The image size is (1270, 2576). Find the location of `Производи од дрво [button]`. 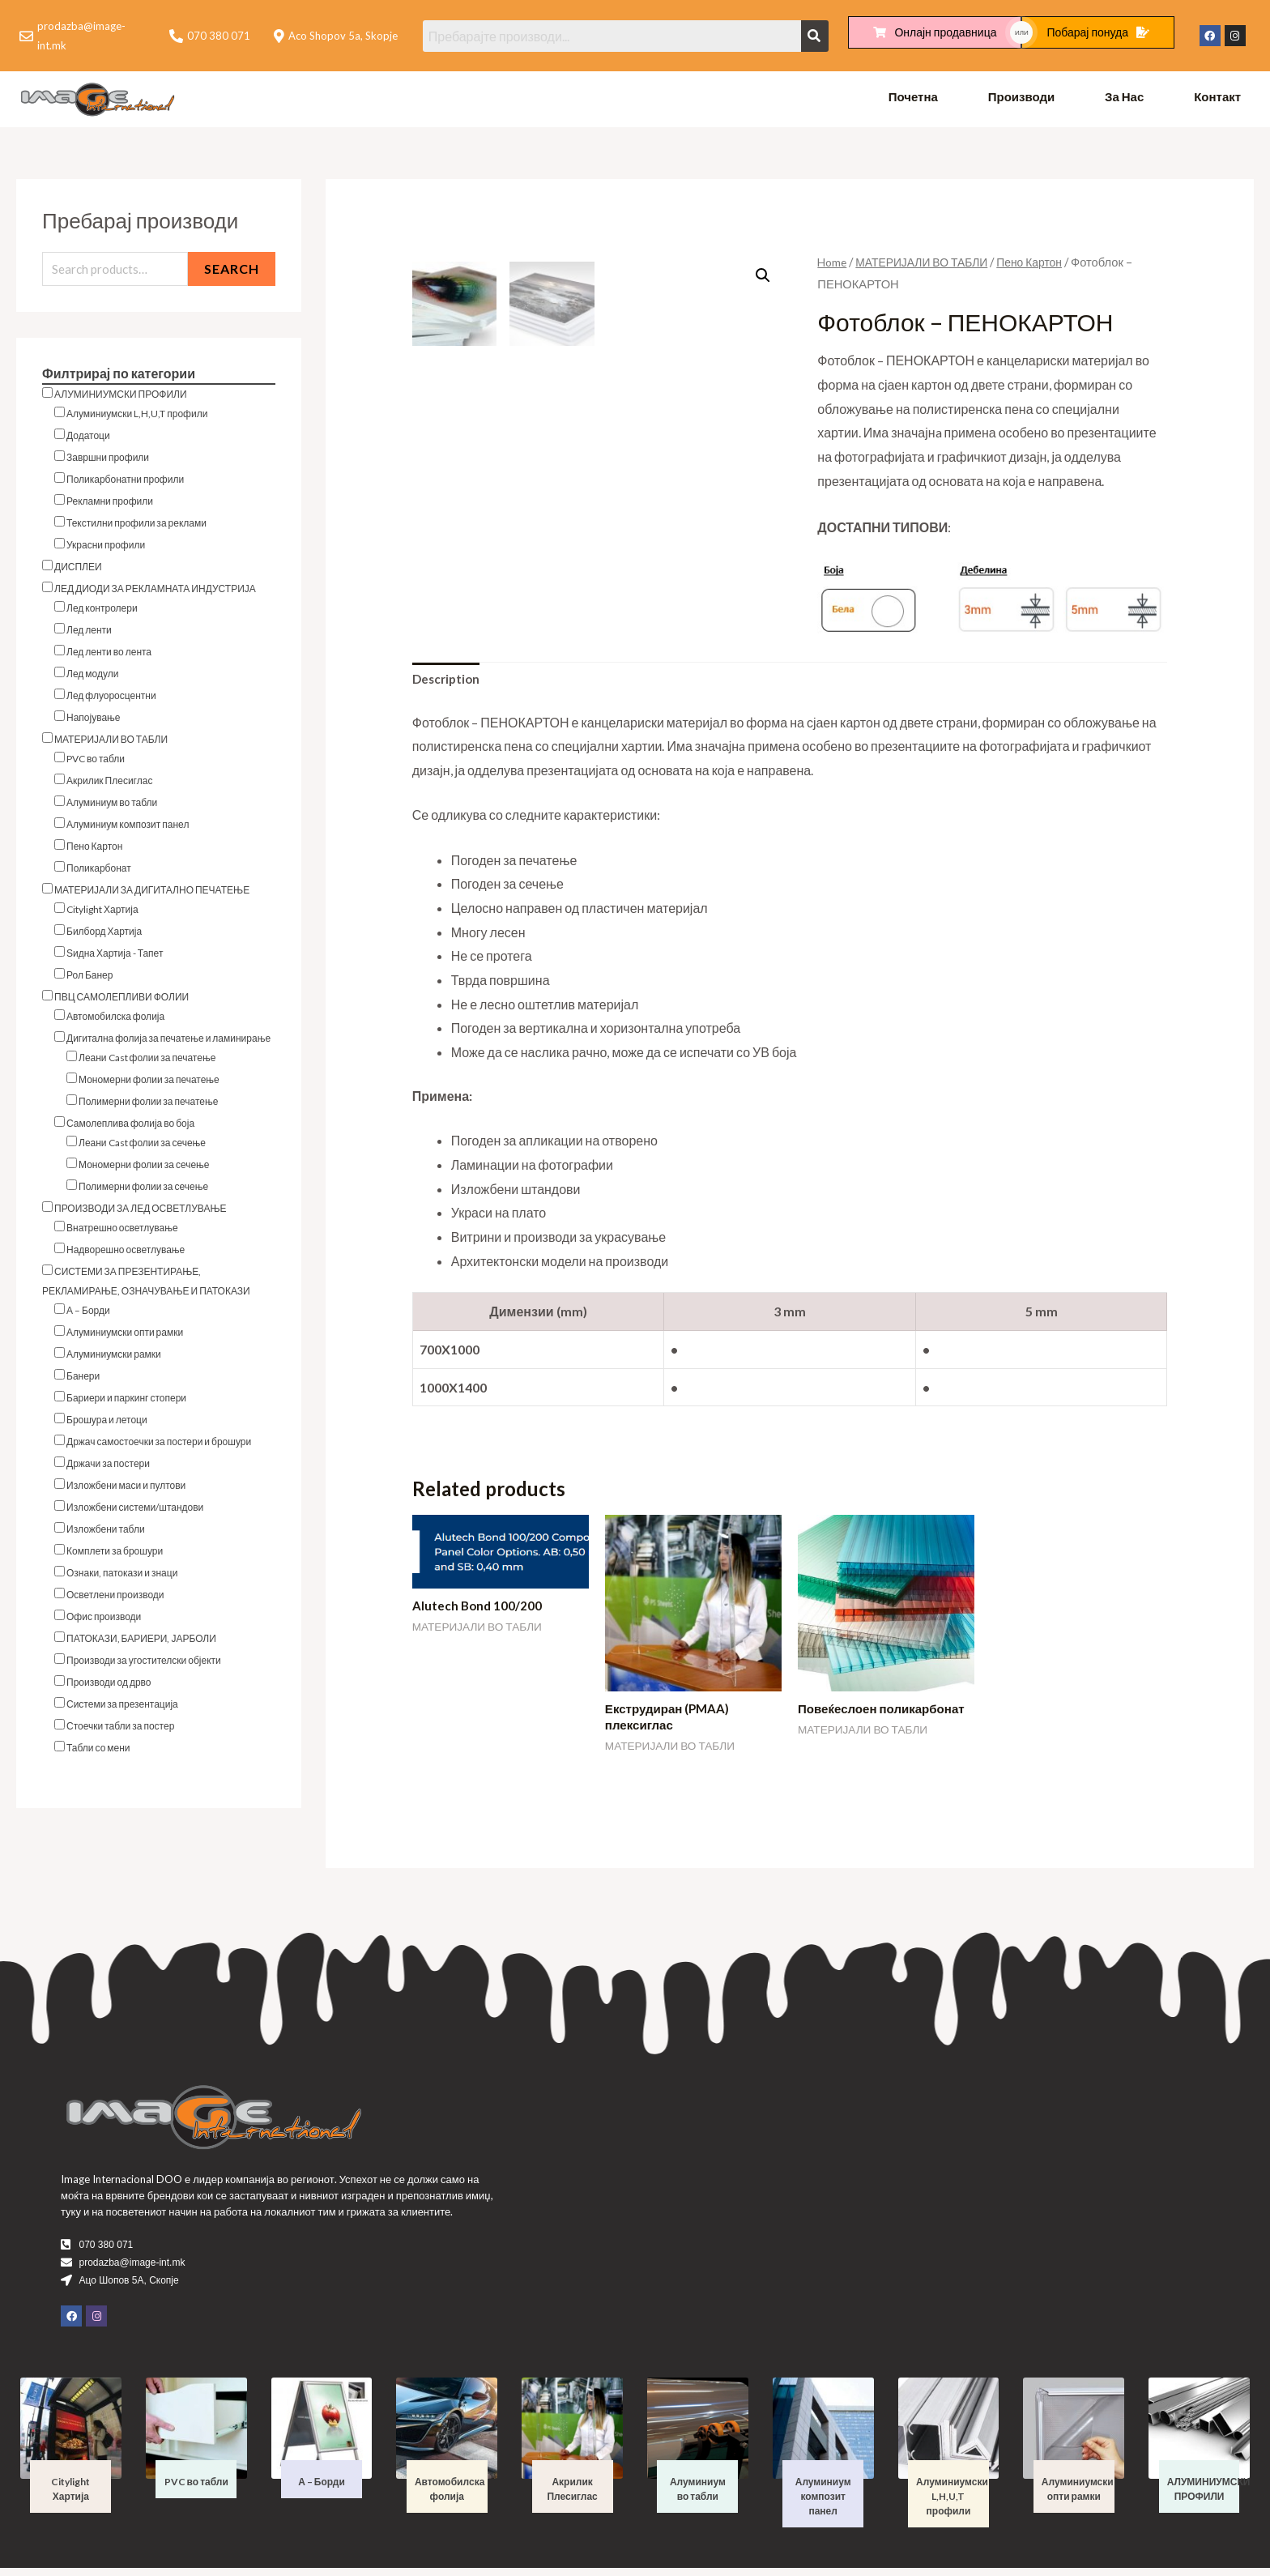

Производи од дрво [button] is located at coordinates (108, 1687).